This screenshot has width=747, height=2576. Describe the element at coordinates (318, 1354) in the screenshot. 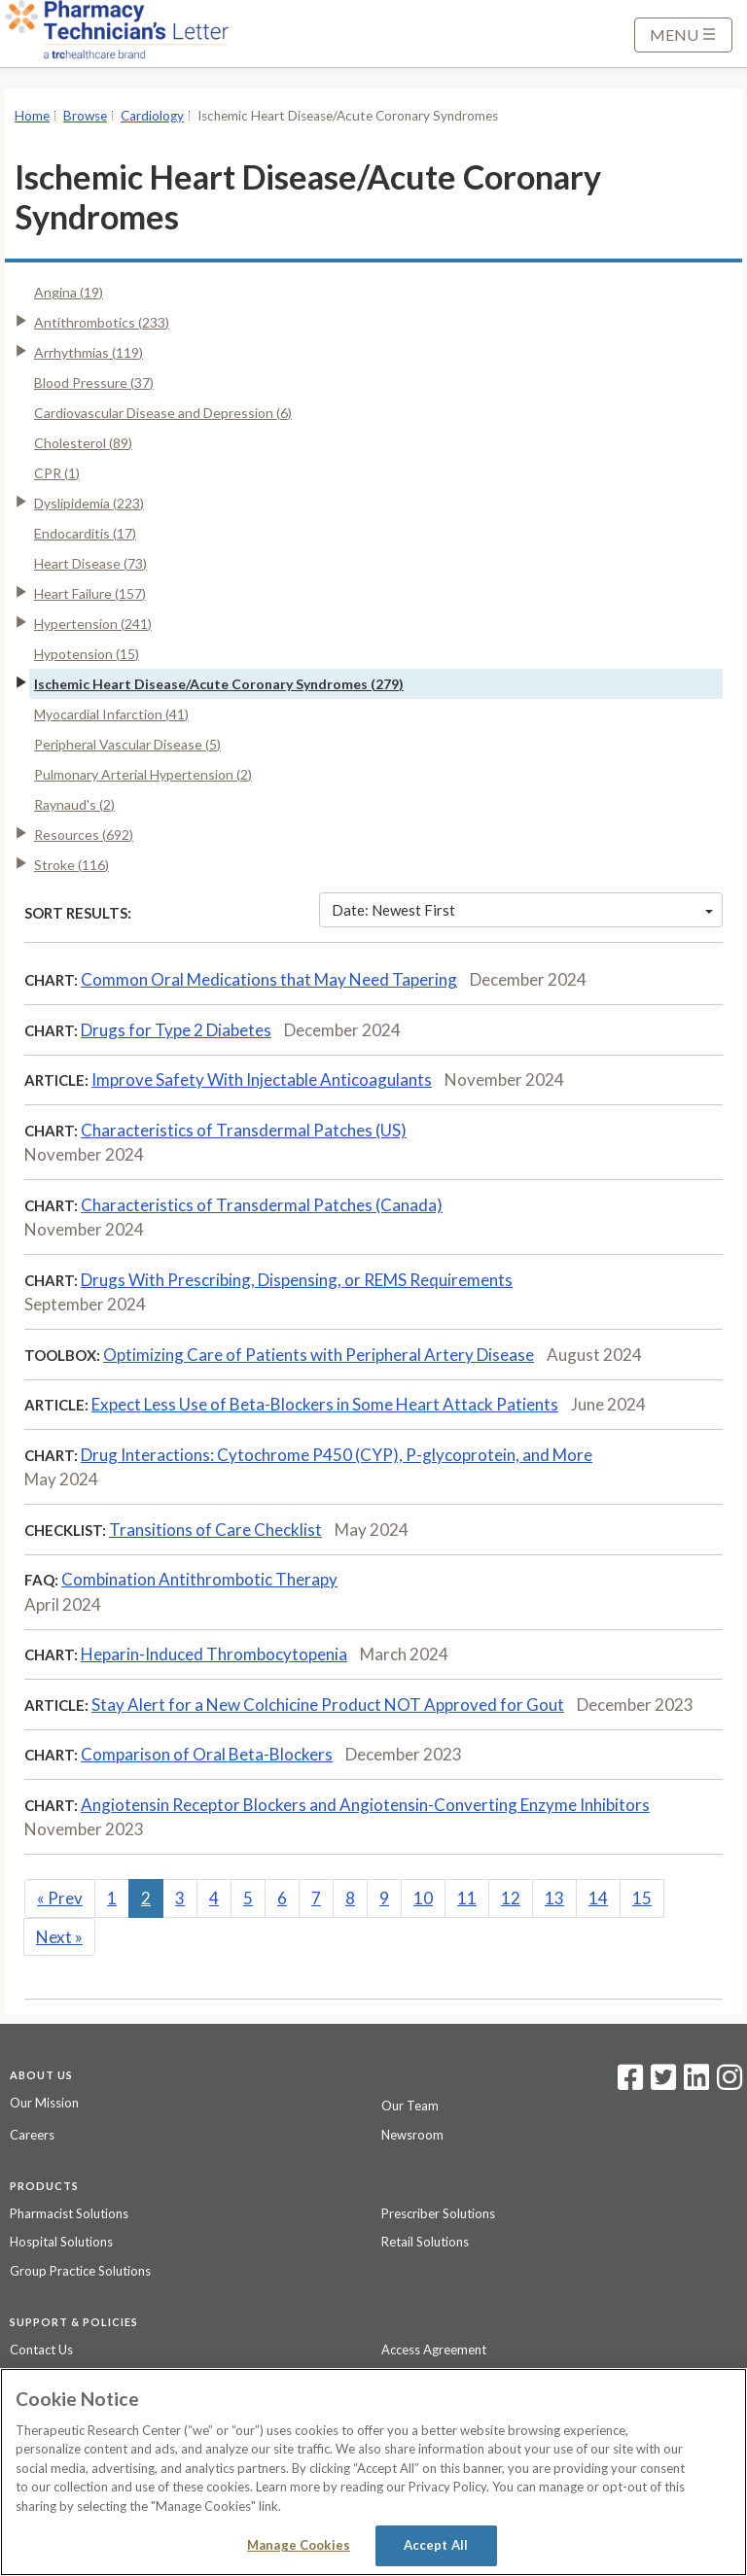

I see `Optimizing Care of Patients with Peripheral Artery Disease` at that location.